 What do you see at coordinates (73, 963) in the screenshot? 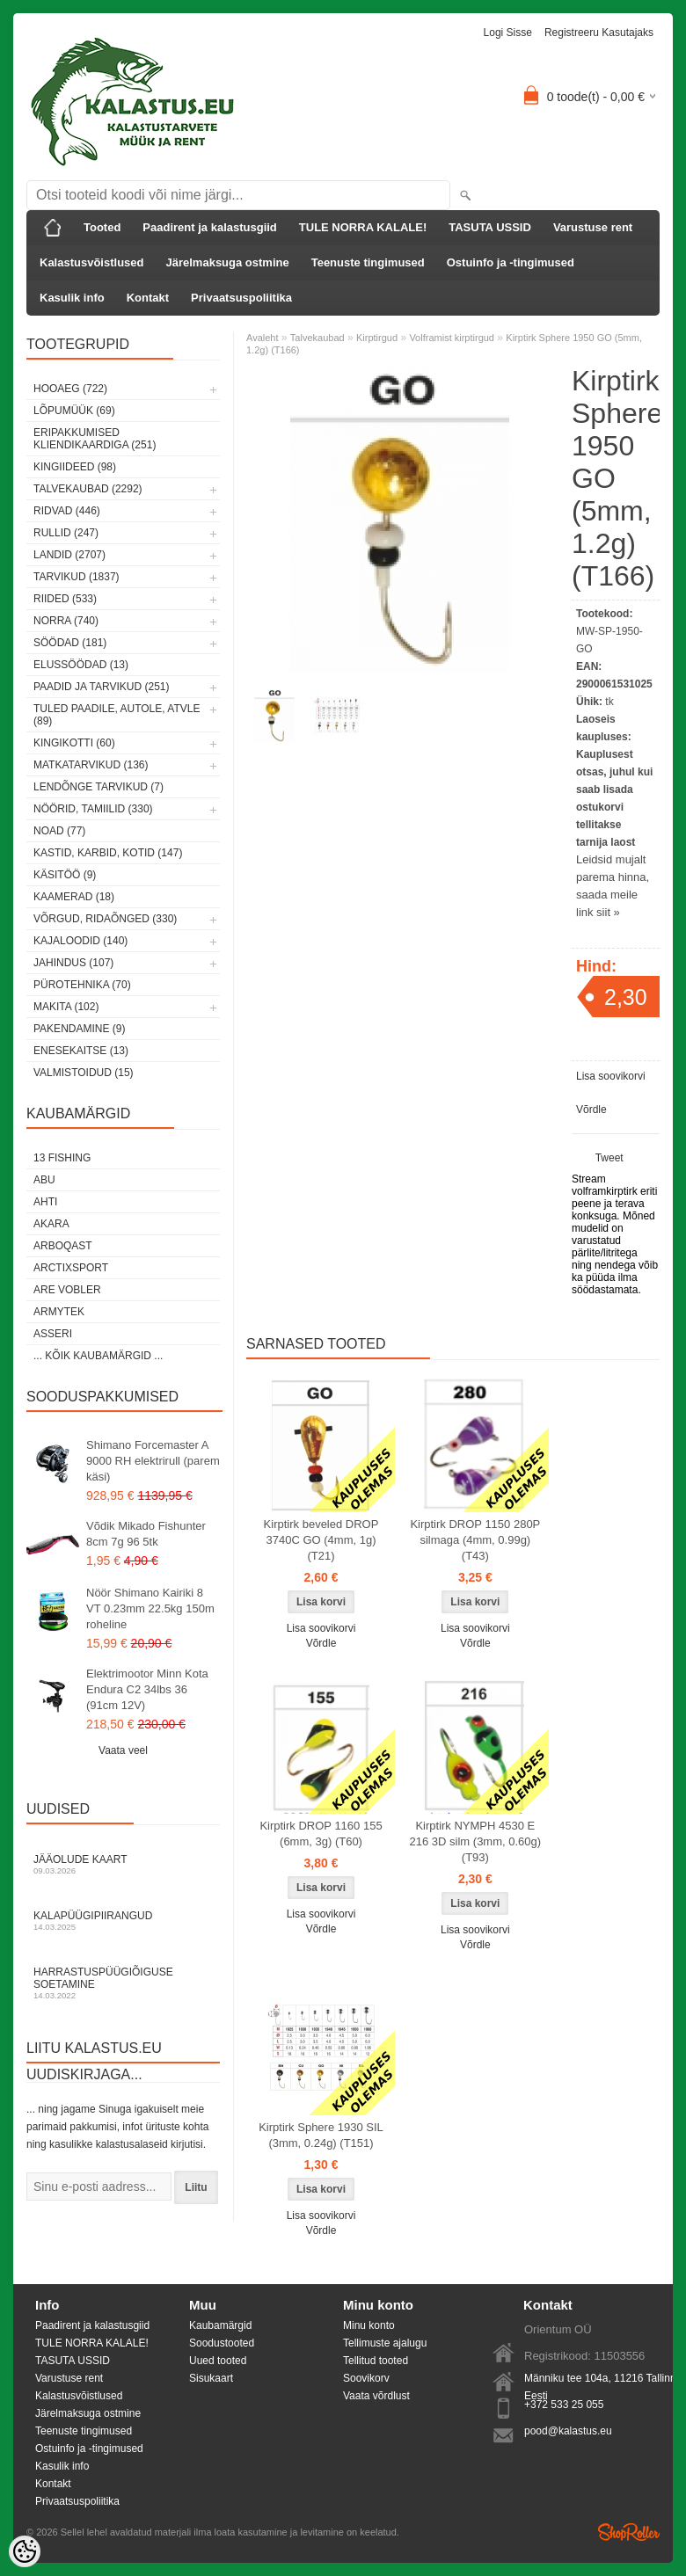
I see `Jahindus (107)` at bounding box center [73, 963].